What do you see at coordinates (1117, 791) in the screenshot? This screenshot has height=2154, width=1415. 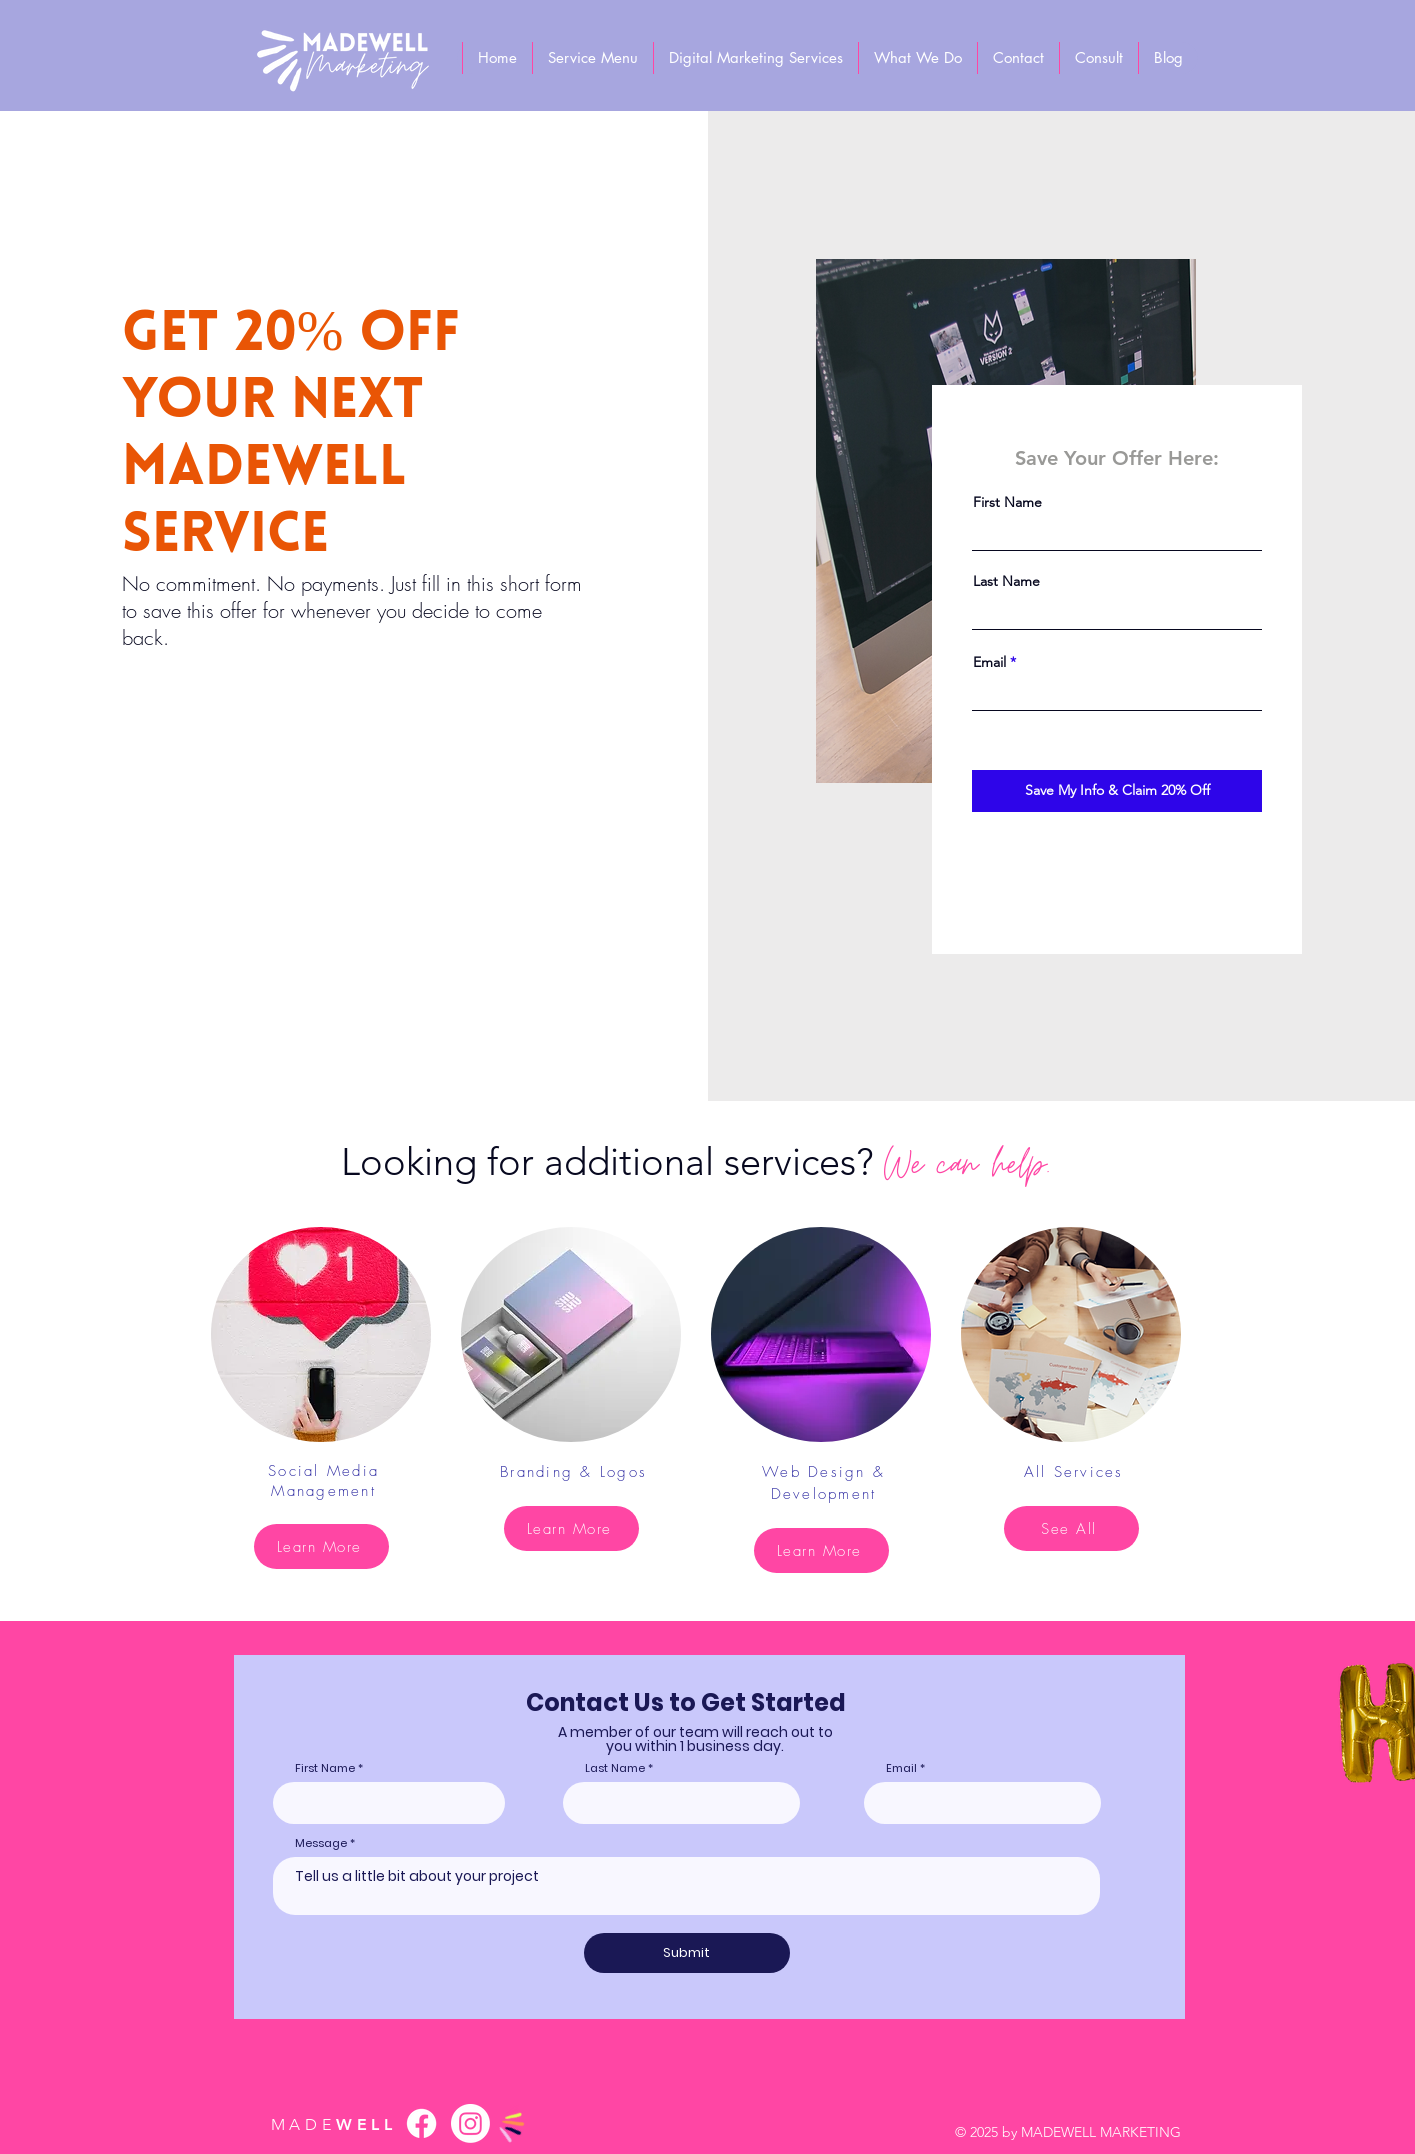 I see `[Save My Info & Claim 20% Off]` at bounding box center [1117, 791].